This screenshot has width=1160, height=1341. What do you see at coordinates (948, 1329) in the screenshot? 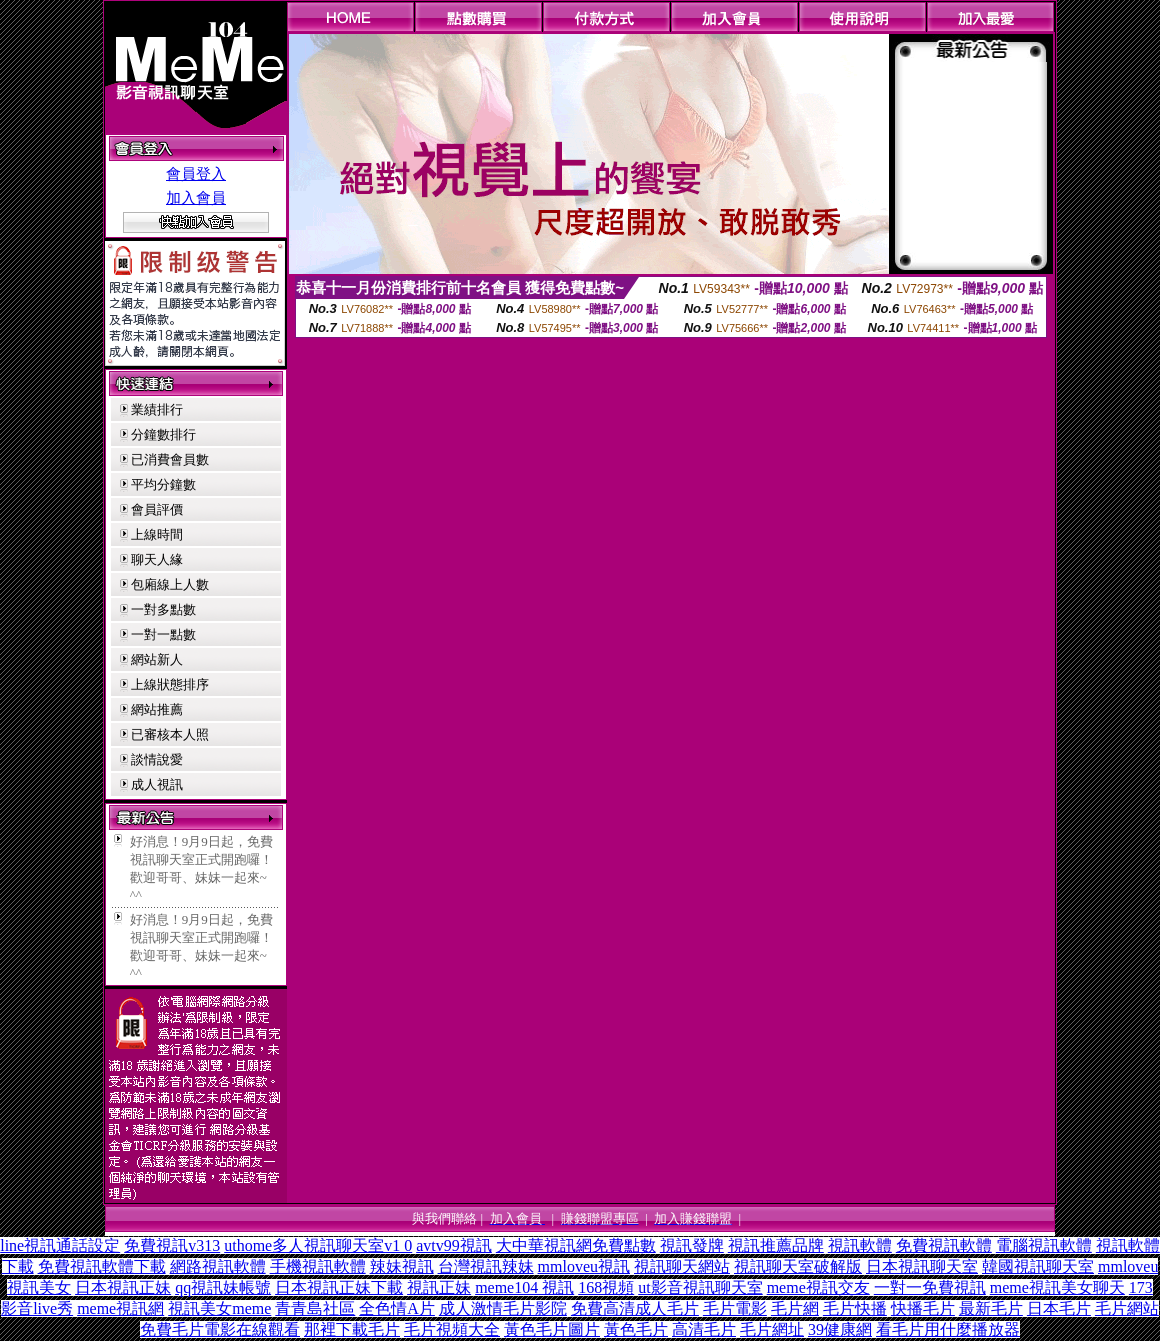
I see `看毛片用什麼播放器` at bounding box center [948, 1329].